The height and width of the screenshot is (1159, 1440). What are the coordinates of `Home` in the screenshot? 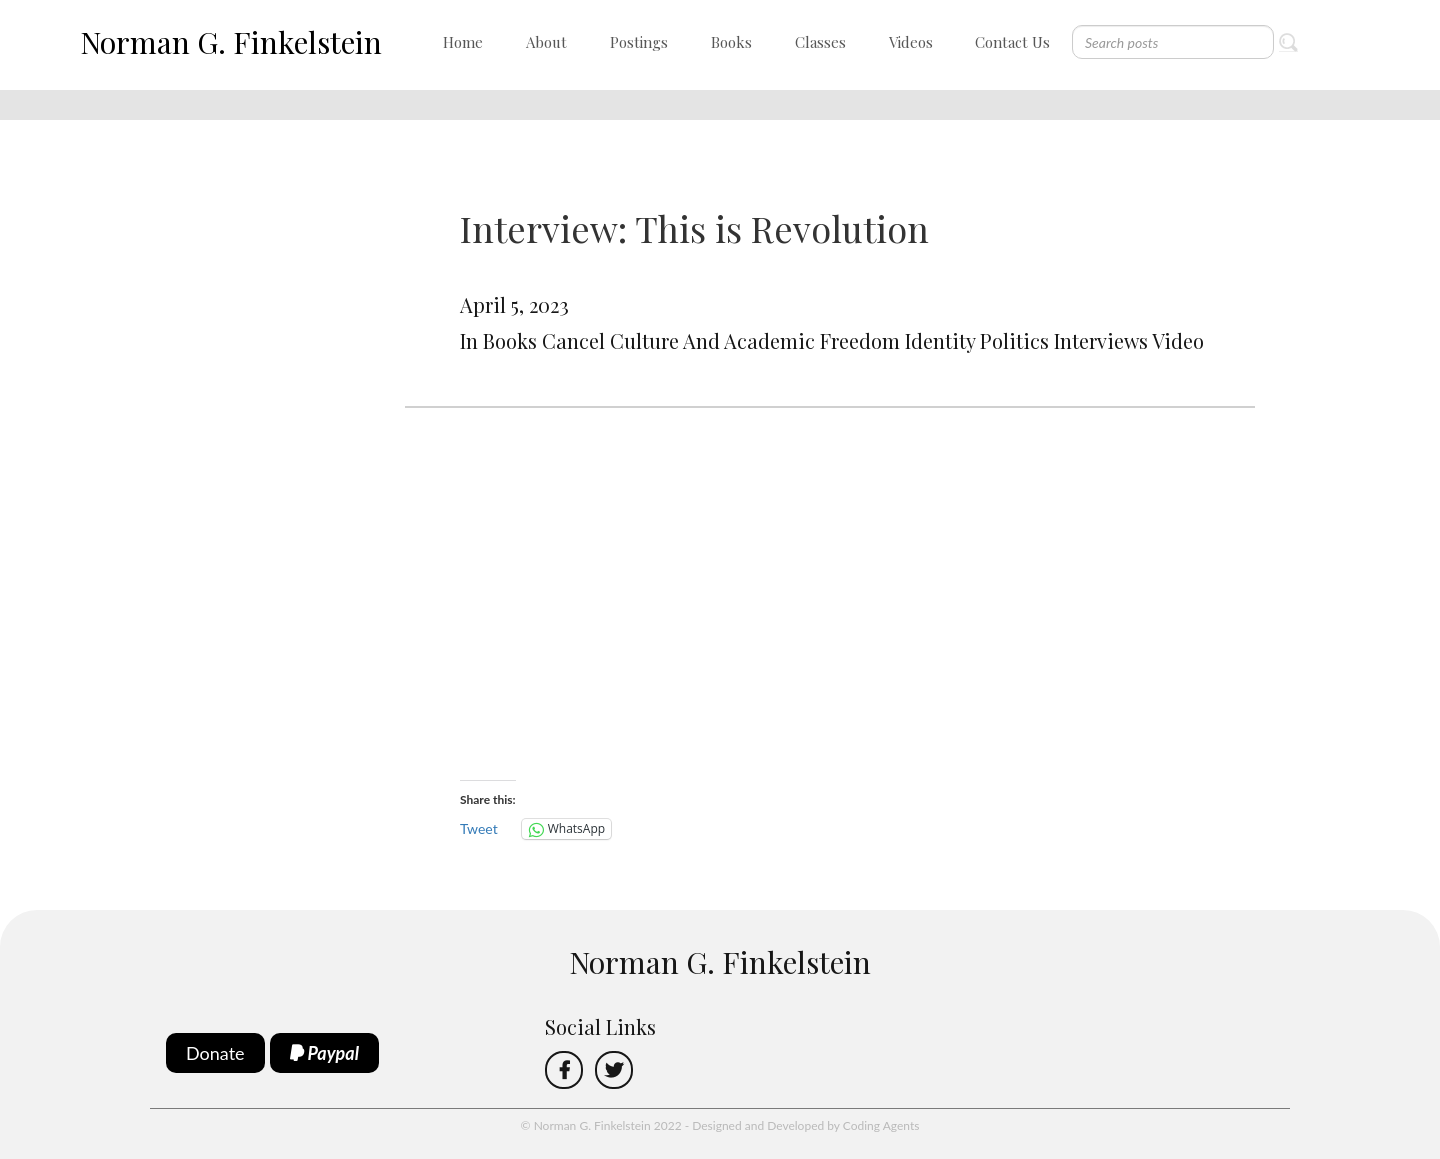 It's located at (463, 42).